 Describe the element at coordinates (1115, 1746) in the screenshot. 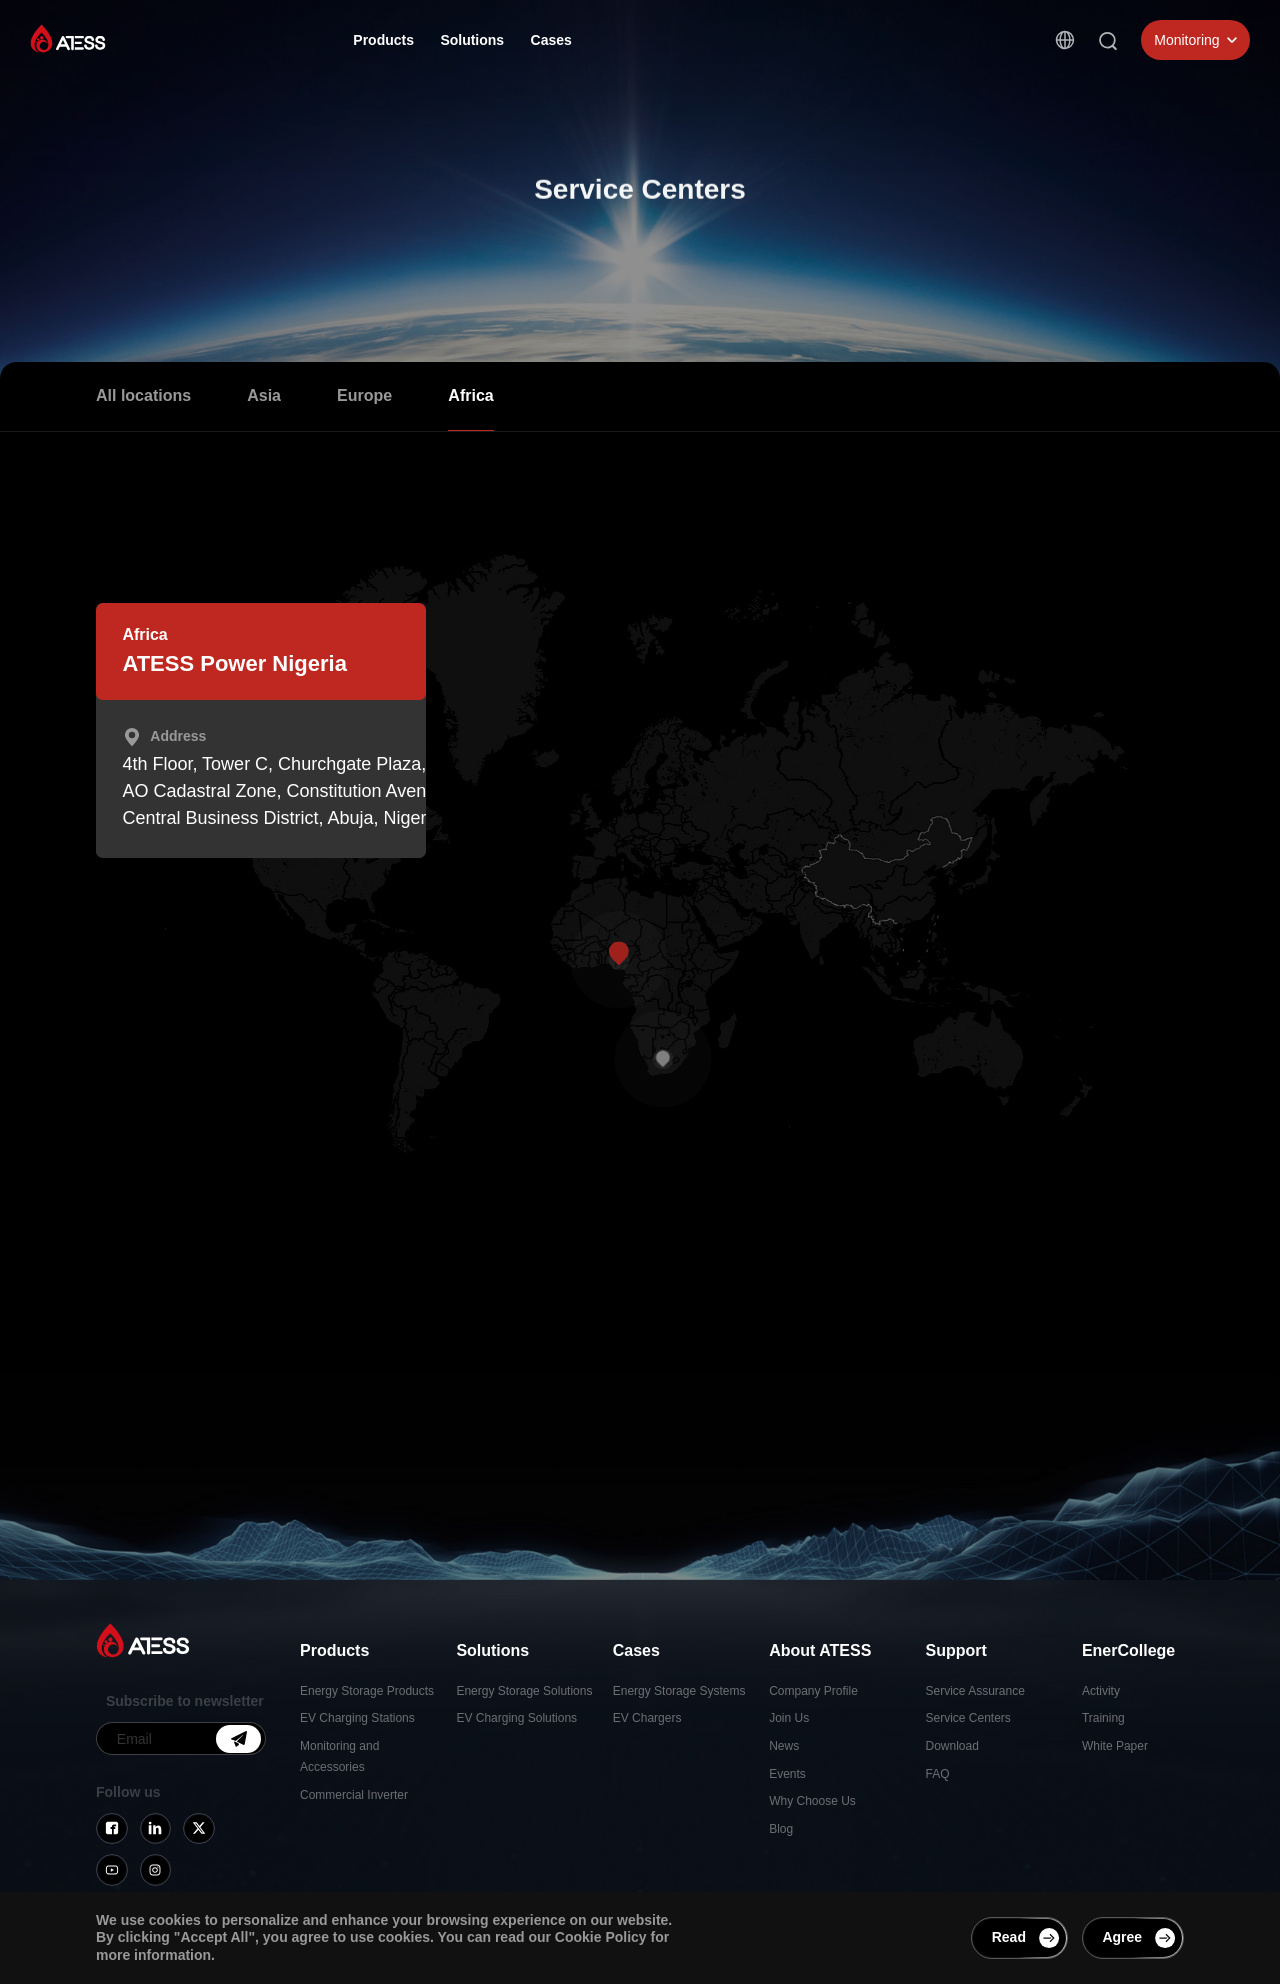

I see `White Paper` at that location.